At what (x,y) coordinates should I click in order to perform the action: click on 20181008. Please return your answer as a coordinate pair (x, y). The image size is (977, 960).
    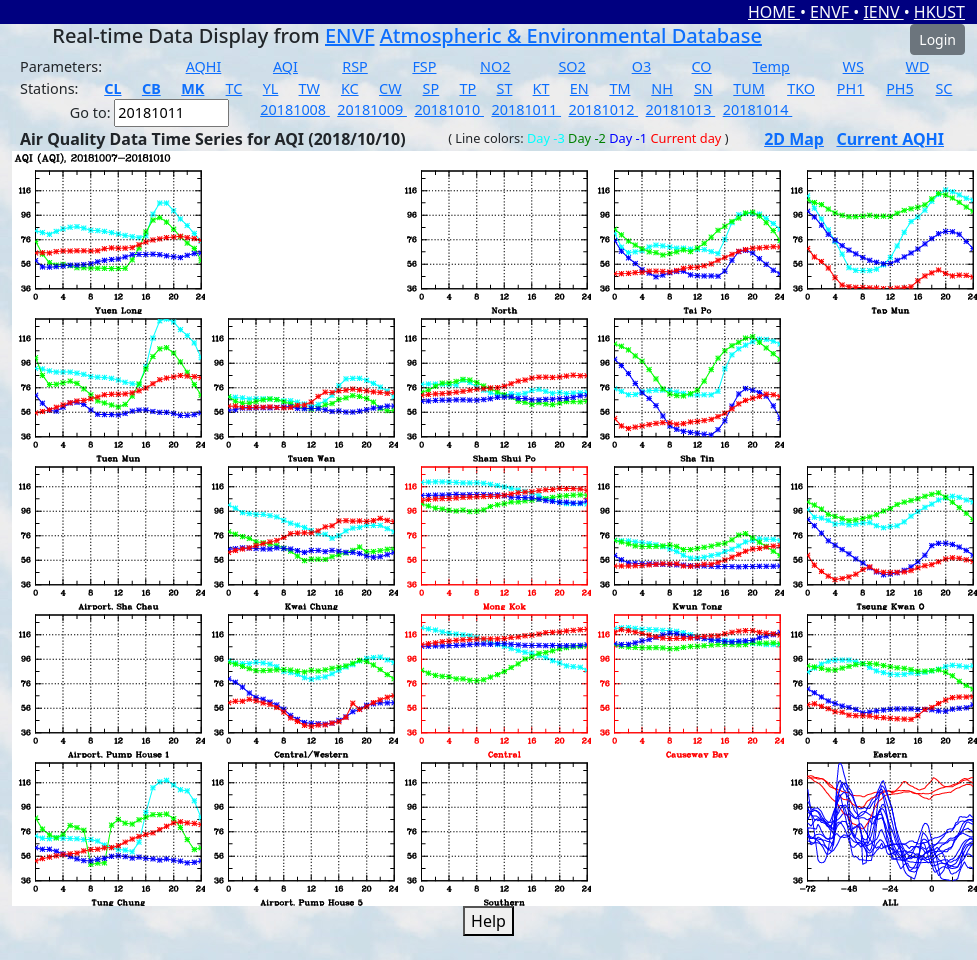
    Looking at the image, I should click on (295, 109).